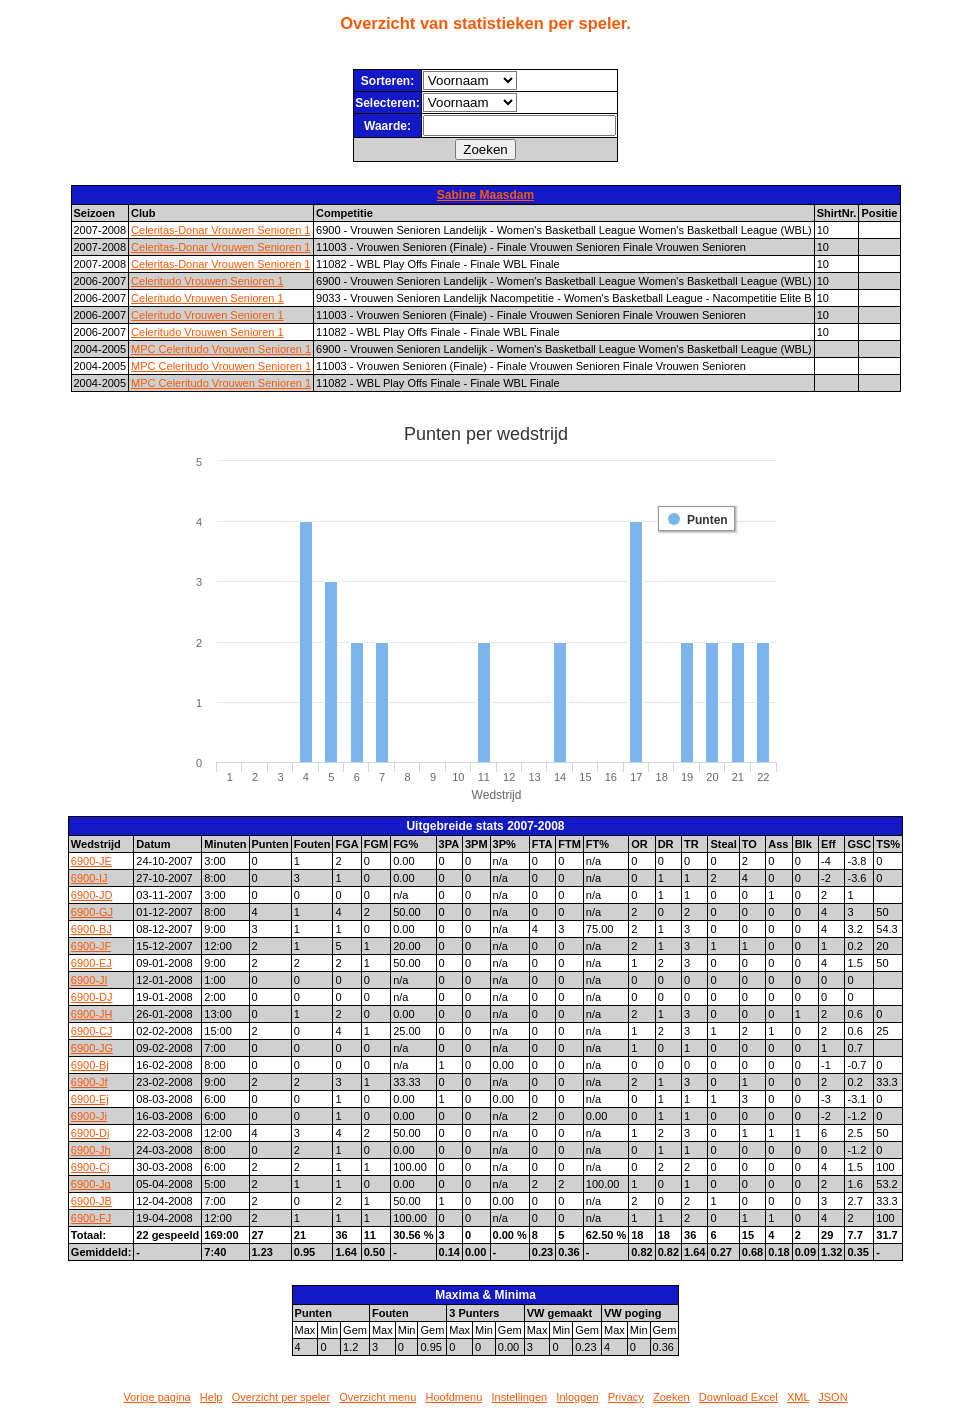  Describe the element at coordinates (92, 1014) in the screenshot. I see `6900-JH` at that location.